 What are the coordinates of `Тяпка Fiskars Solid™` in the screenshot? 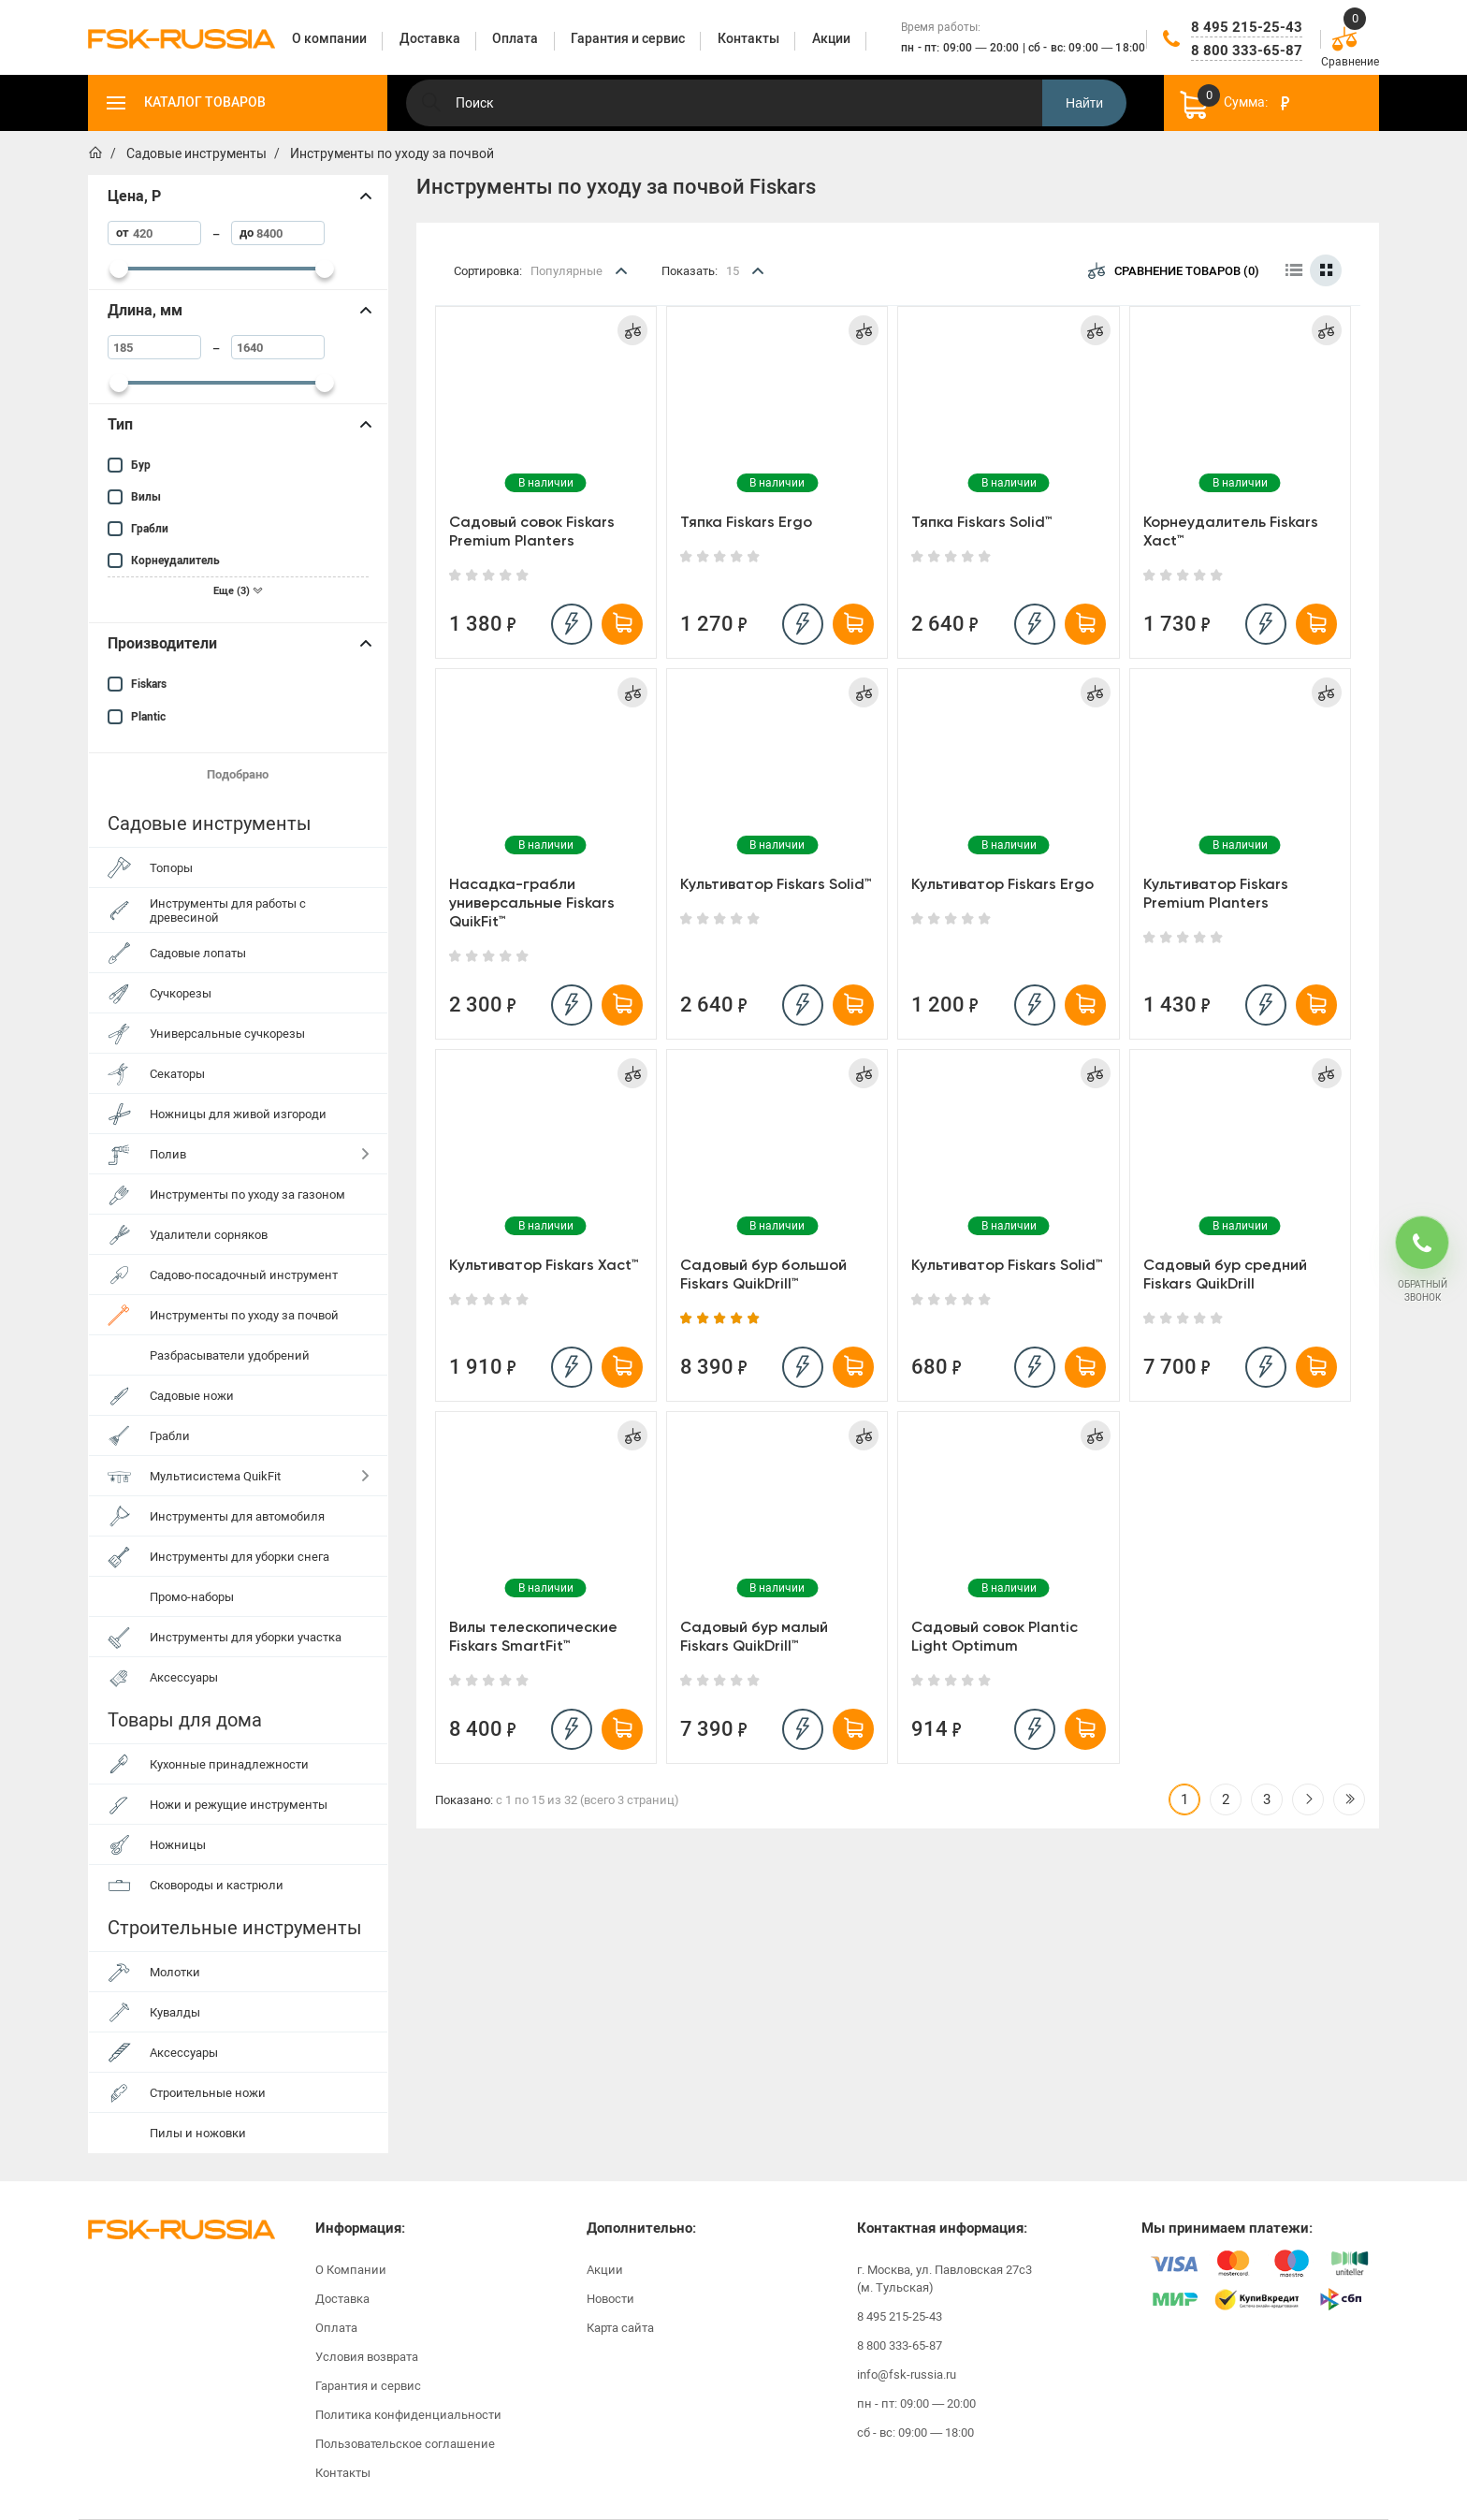 It's located at (982, 522).